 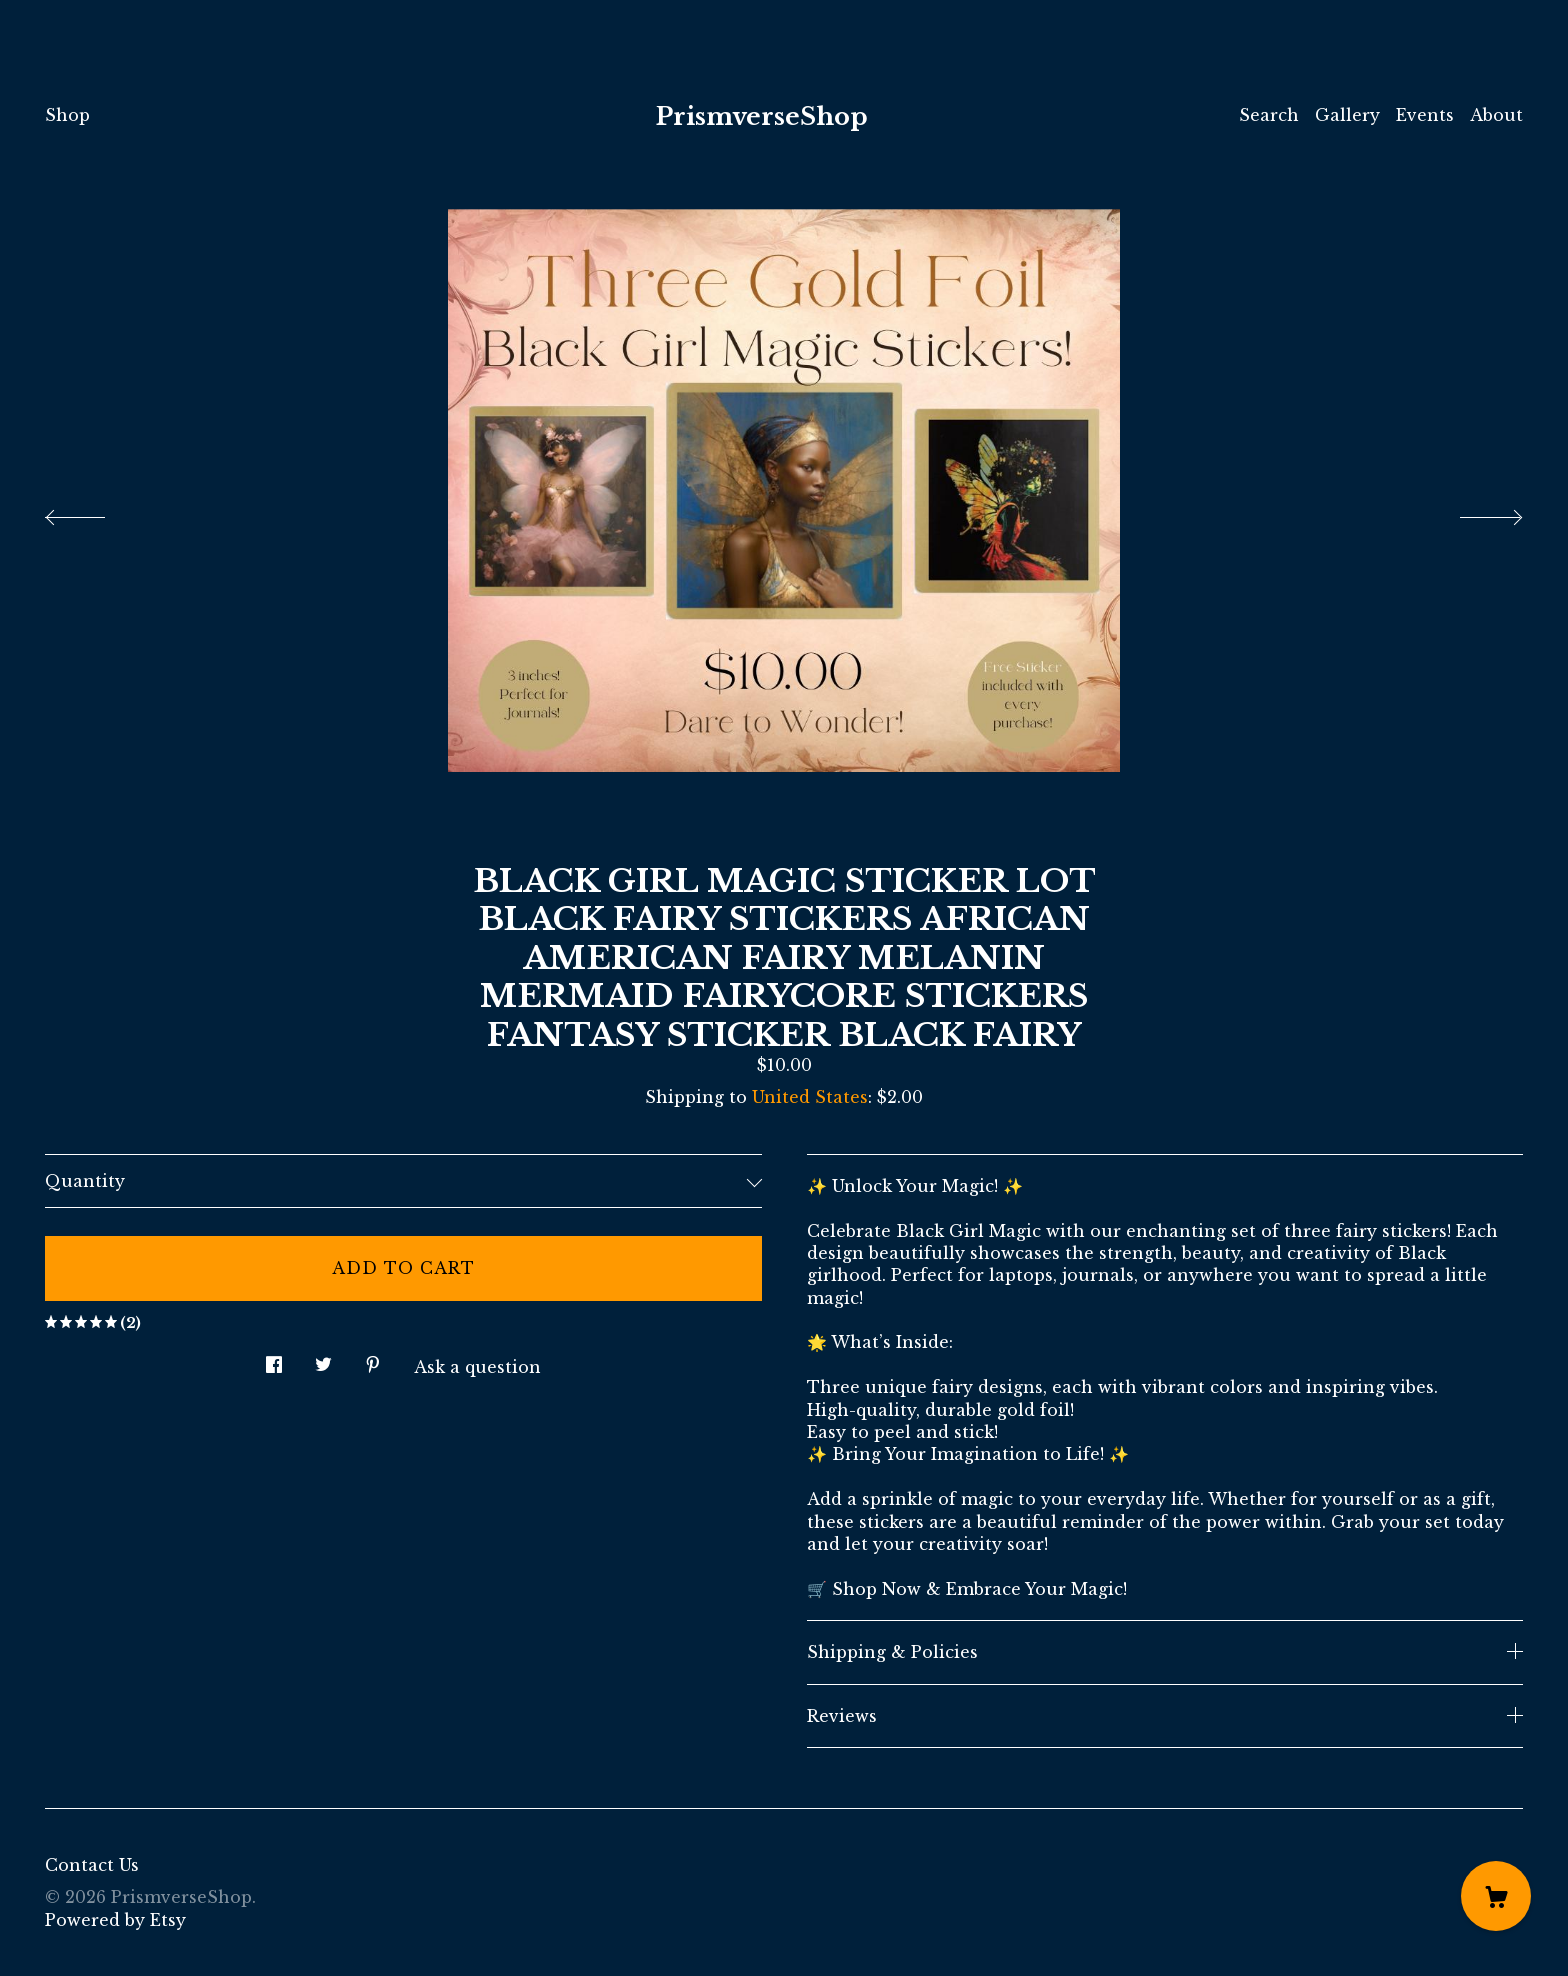 What do you see at coordinates (1496, 1896) in the screenshot?
I see `[Cart]` at bounding box center [1496, 1896].